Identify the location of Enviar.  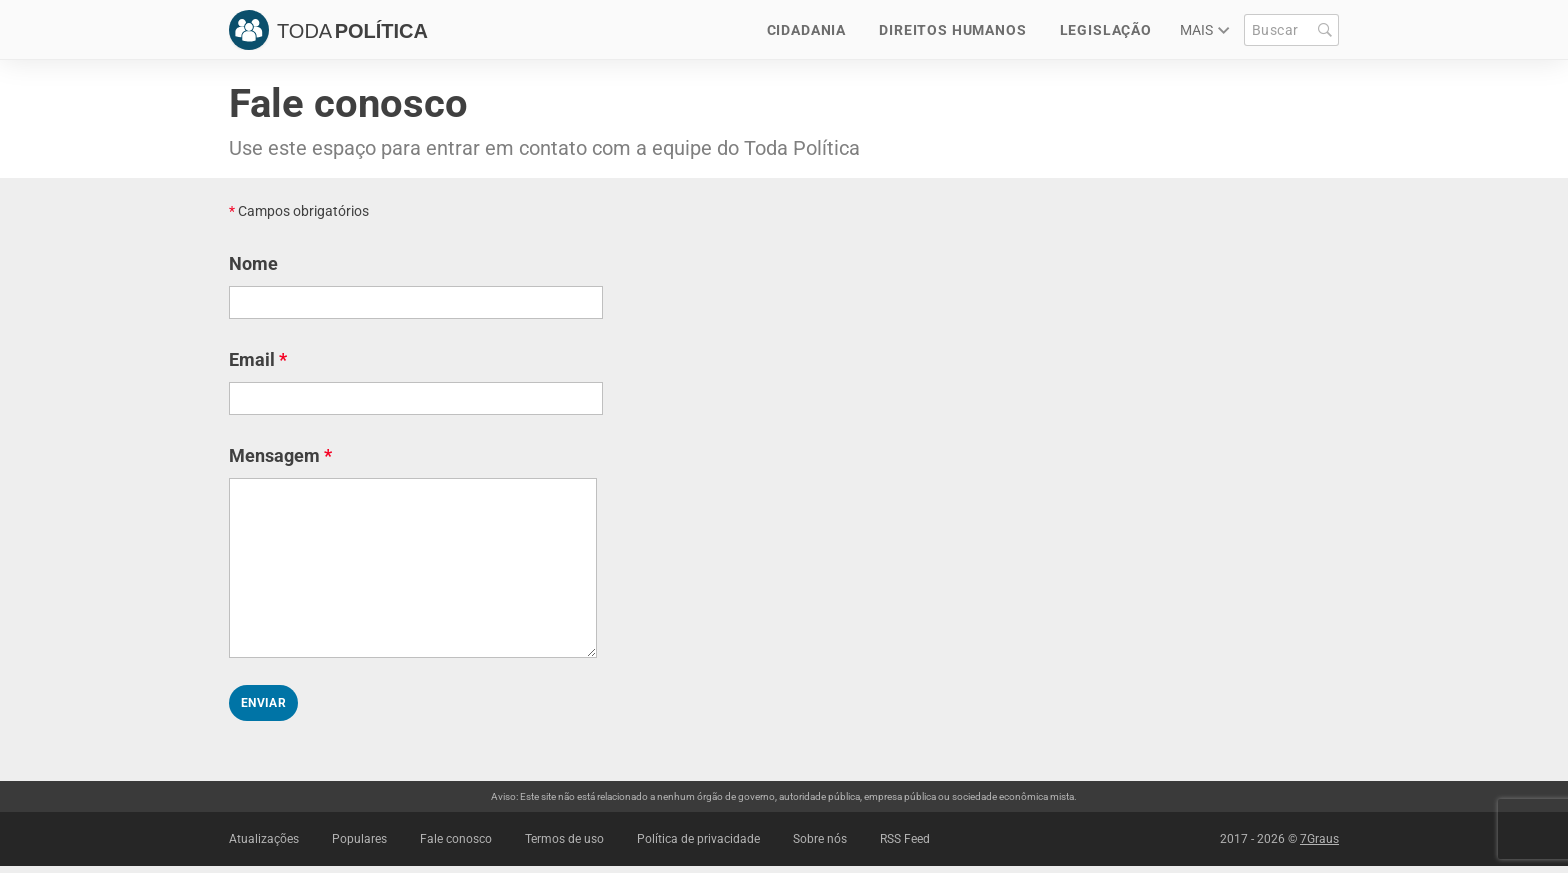
(263, 703).